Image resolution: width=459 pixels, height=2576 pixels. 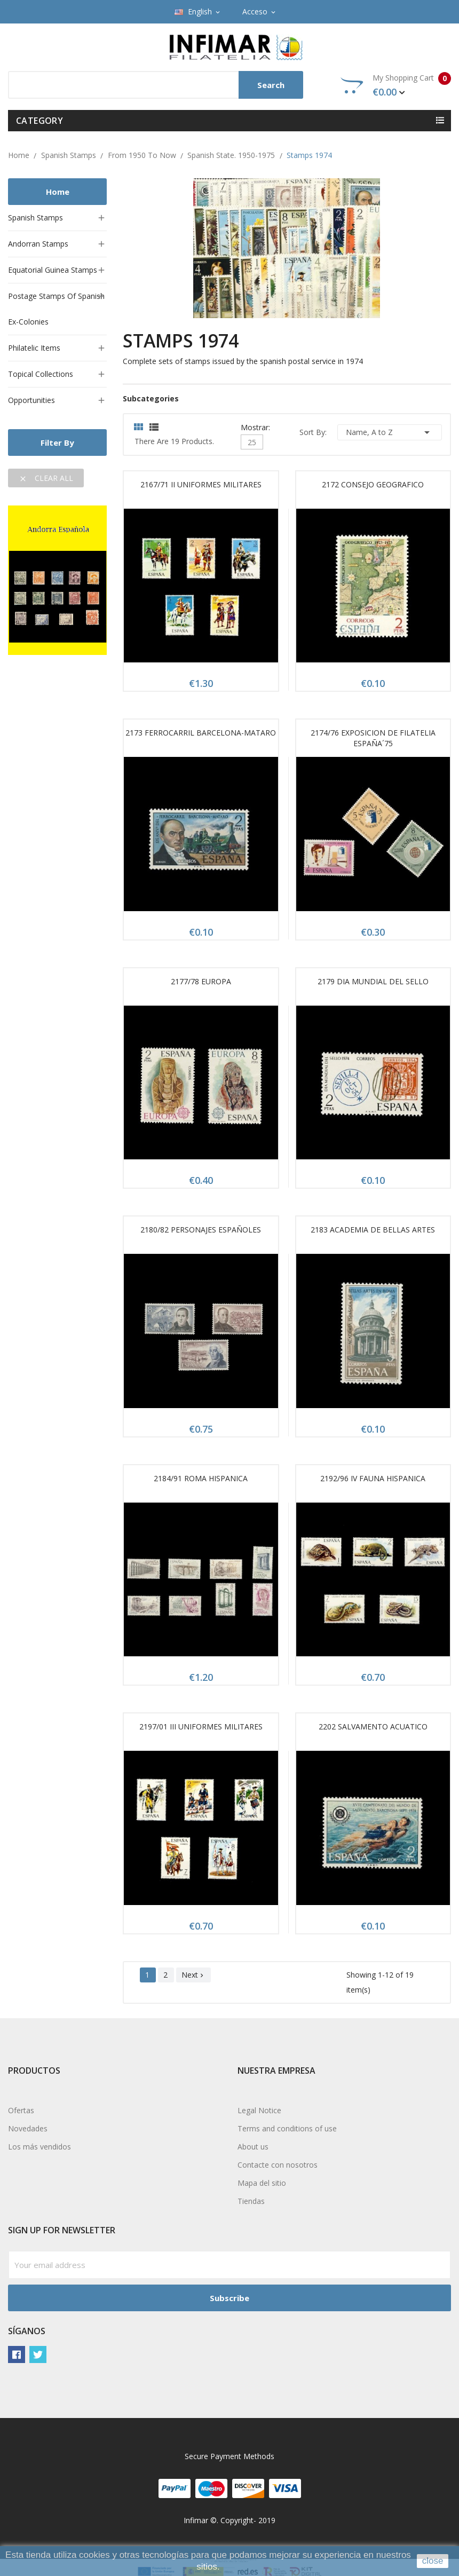 What do you see at coordinates (38, 244) in the screenshot?
I see `Andorran stamps` at bounding box center [38, 244].